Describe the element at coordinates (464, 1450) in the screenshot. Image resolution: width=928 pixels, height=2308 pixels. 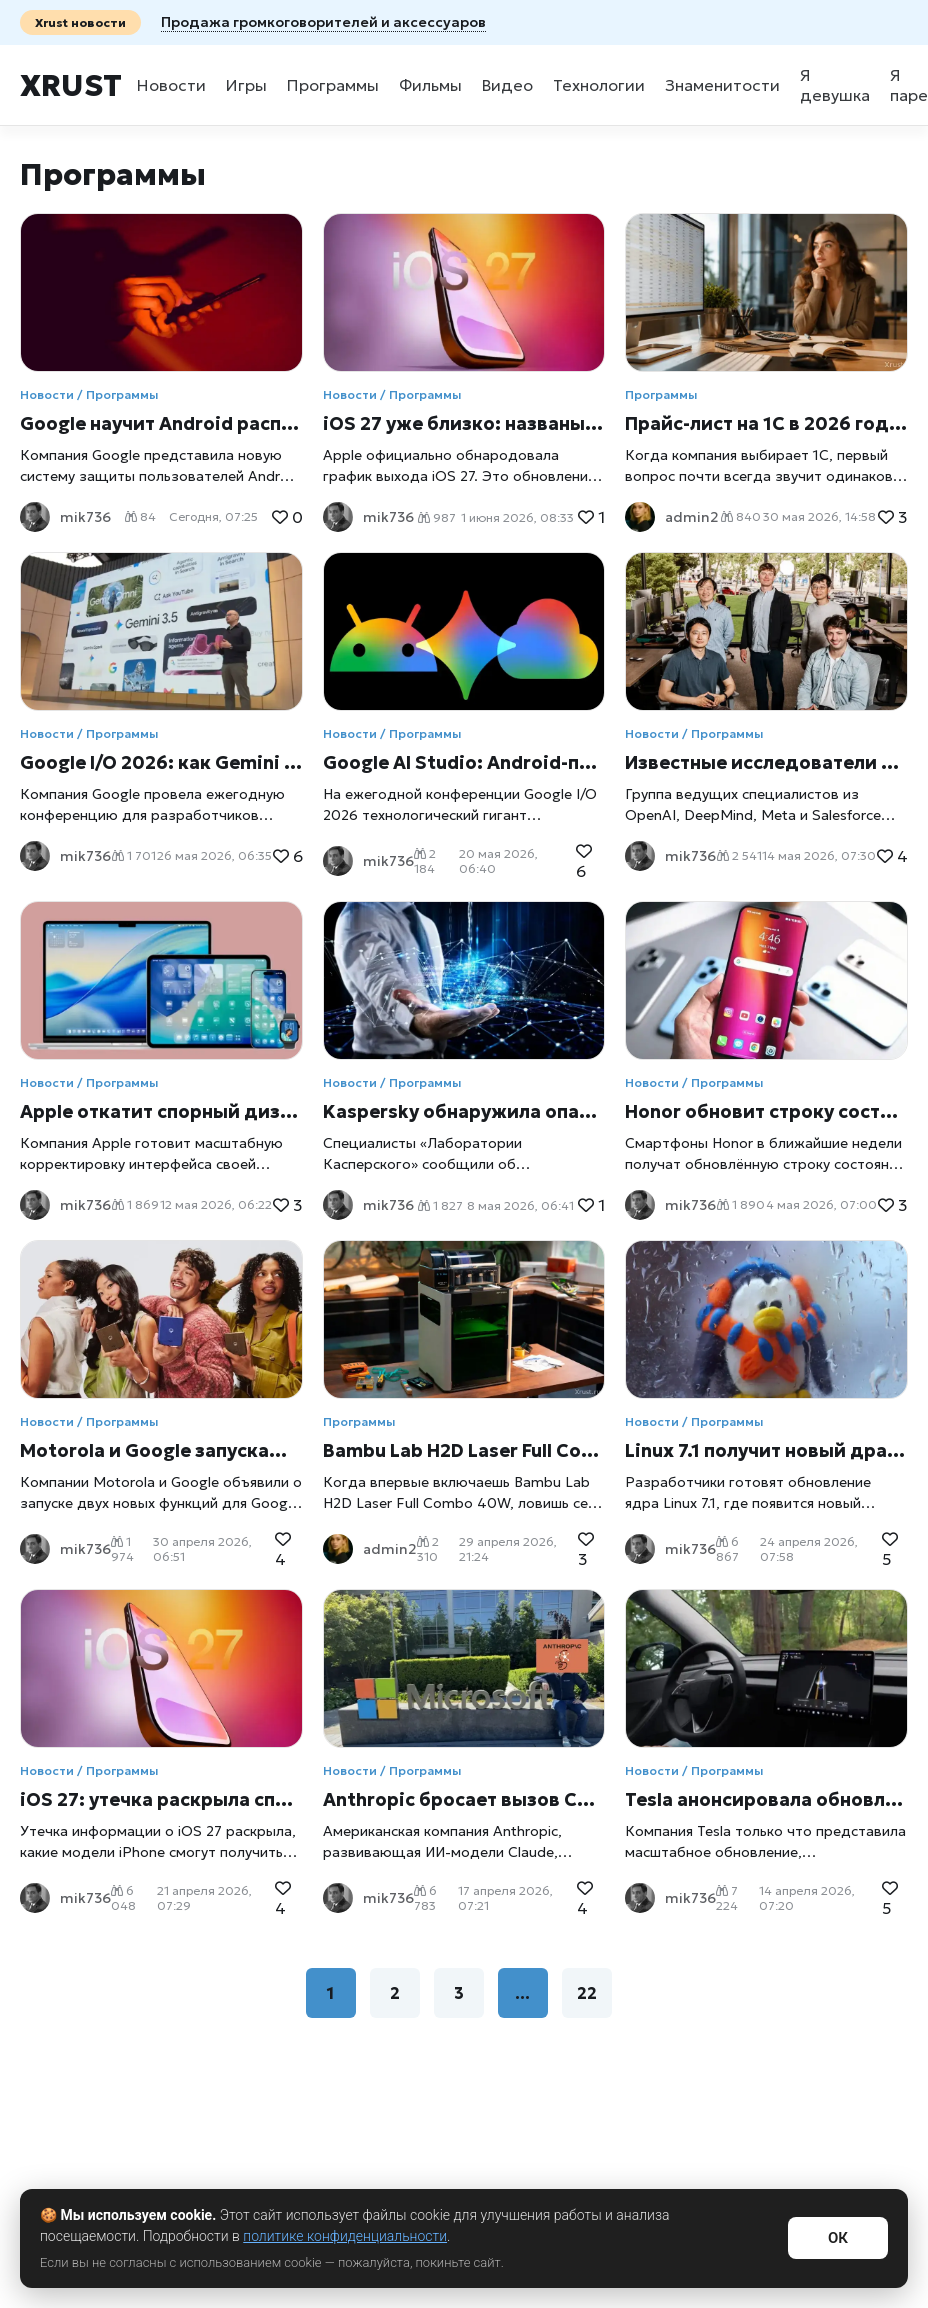
I see `Bambu Lab H2D Laser Full Combo 40W: один аппарат вместо целой мастерской` at that location.